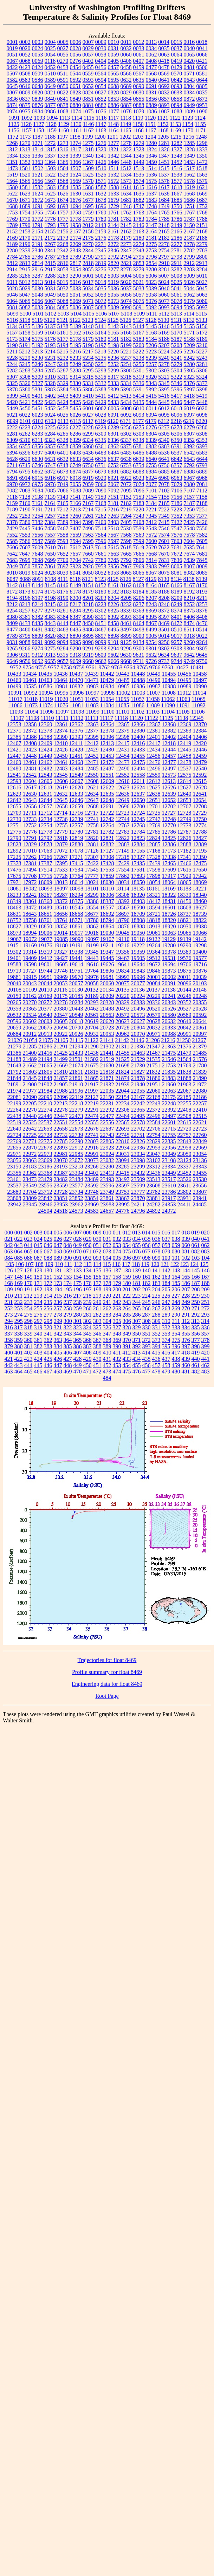  What do you see at coordinates (186, 1283) in the screenshot?
I see `186` at bounding box center [186, 1283].